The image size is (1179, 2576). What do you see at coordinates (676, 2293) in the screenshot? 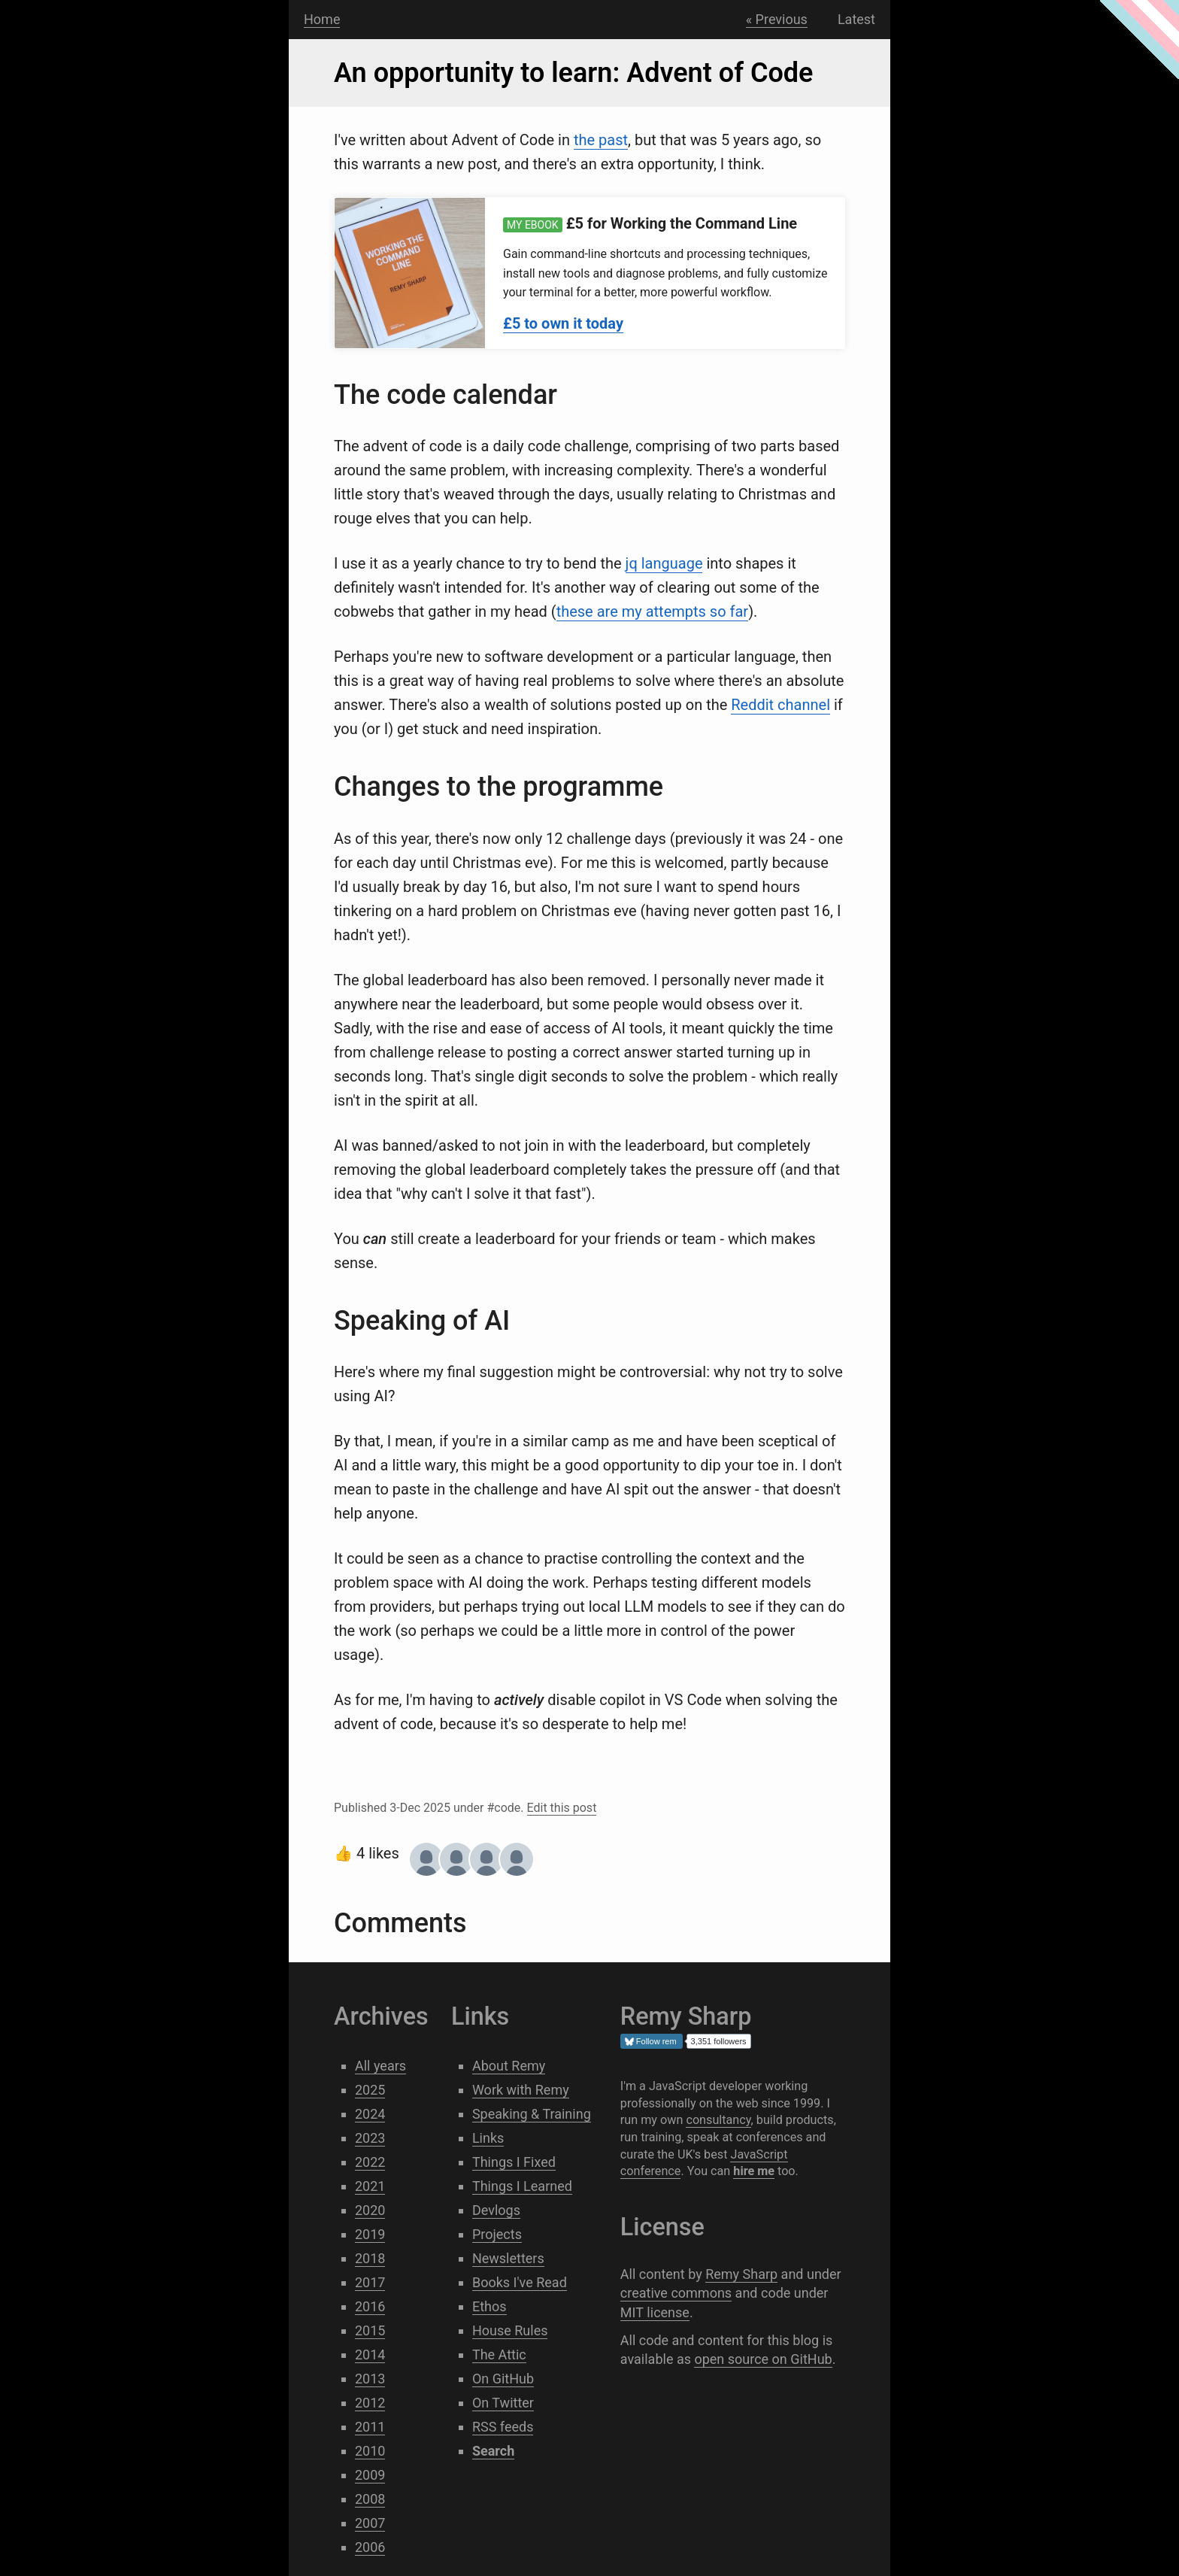
I see `creative commons` at bounding box center [676, 2293].